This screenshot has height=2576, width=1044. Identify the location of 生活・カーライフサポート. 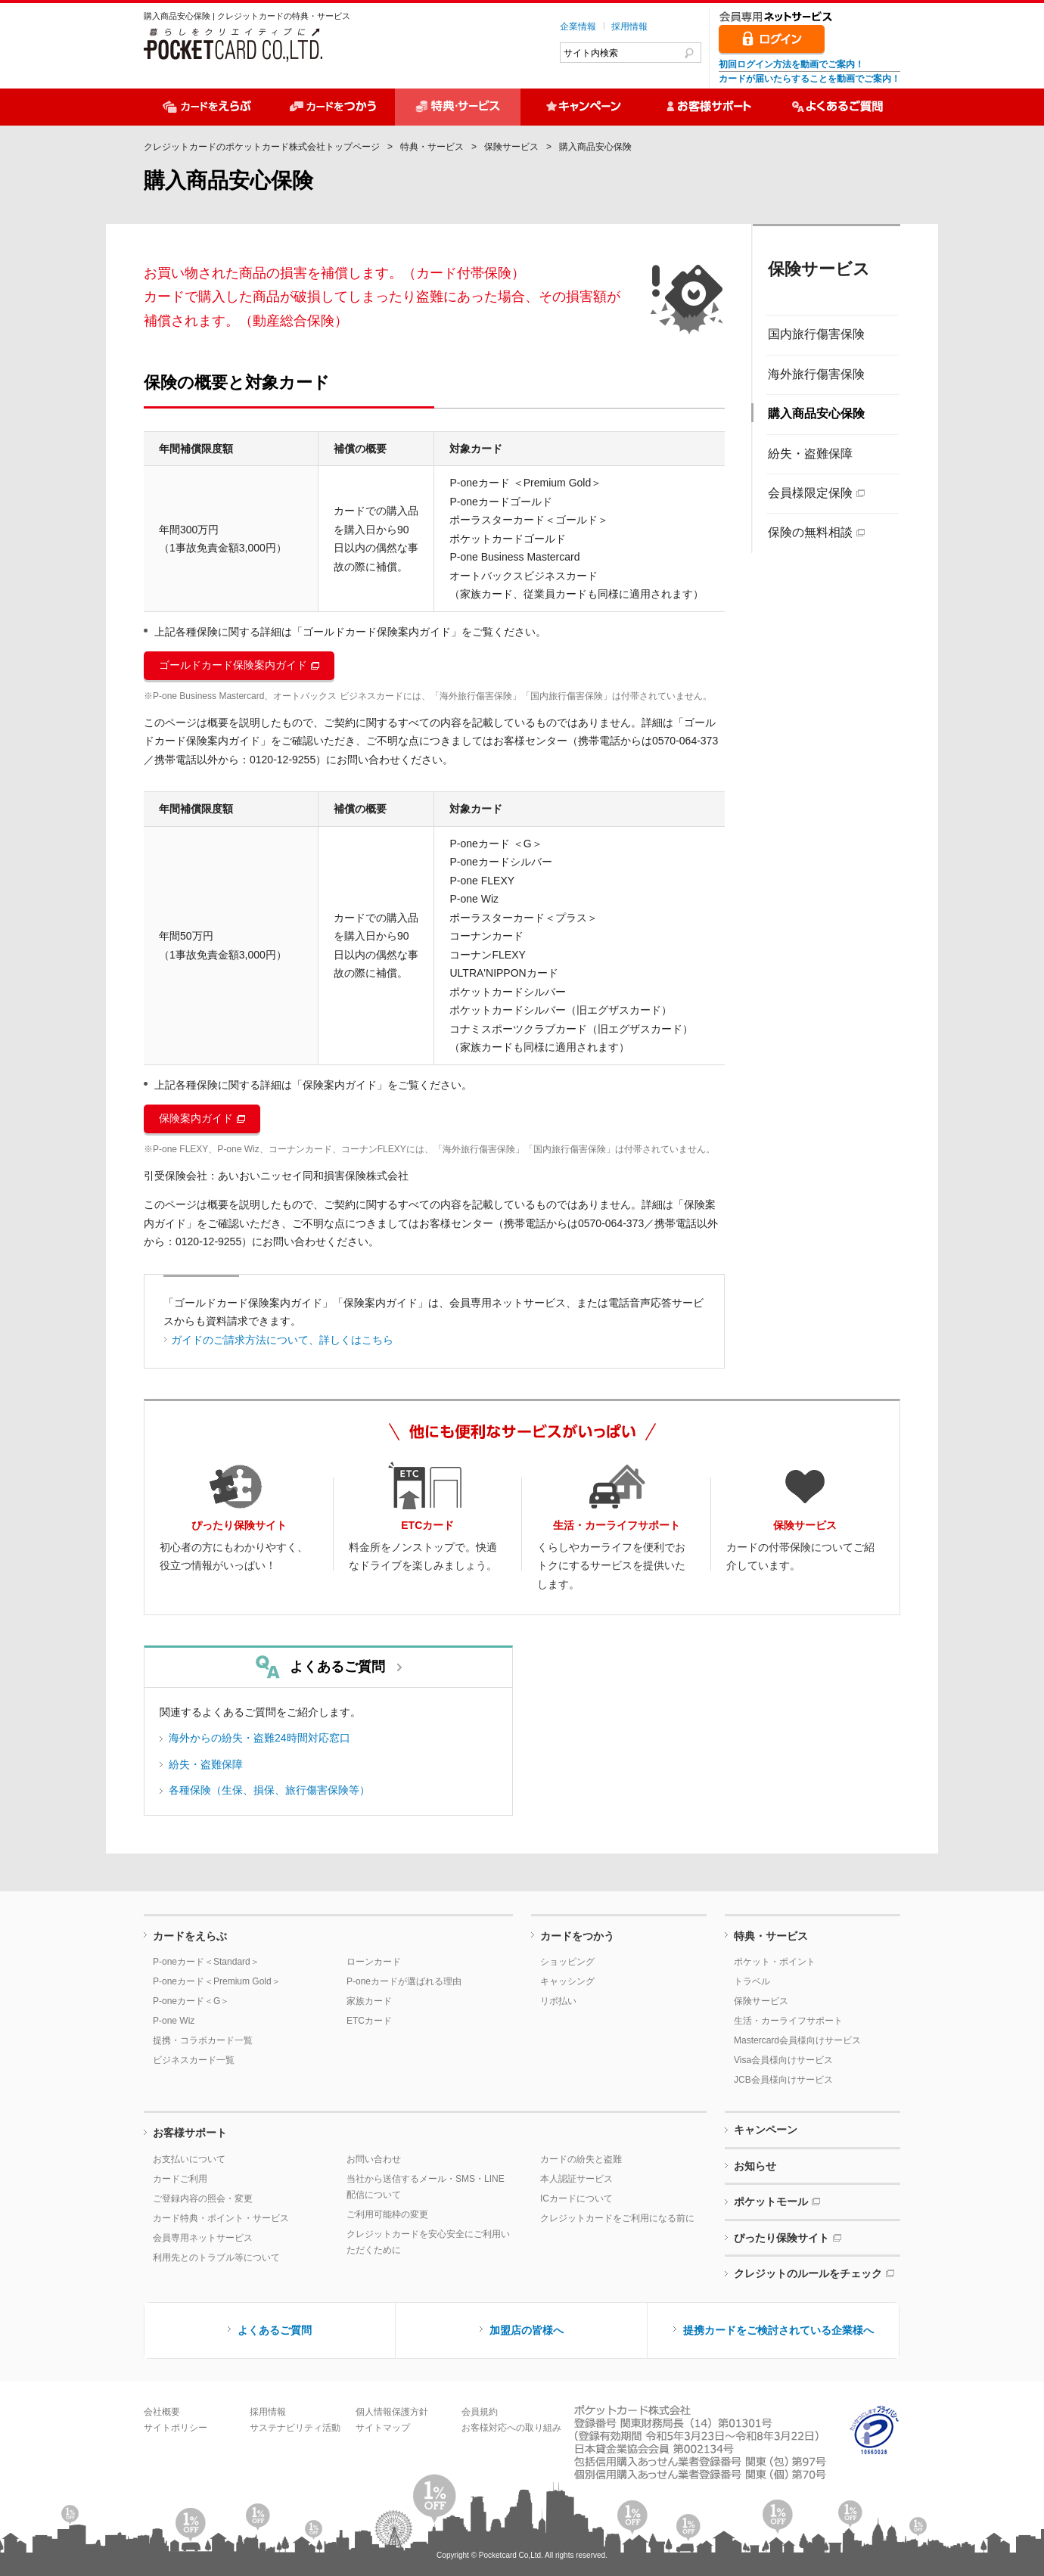
(788, 2020).